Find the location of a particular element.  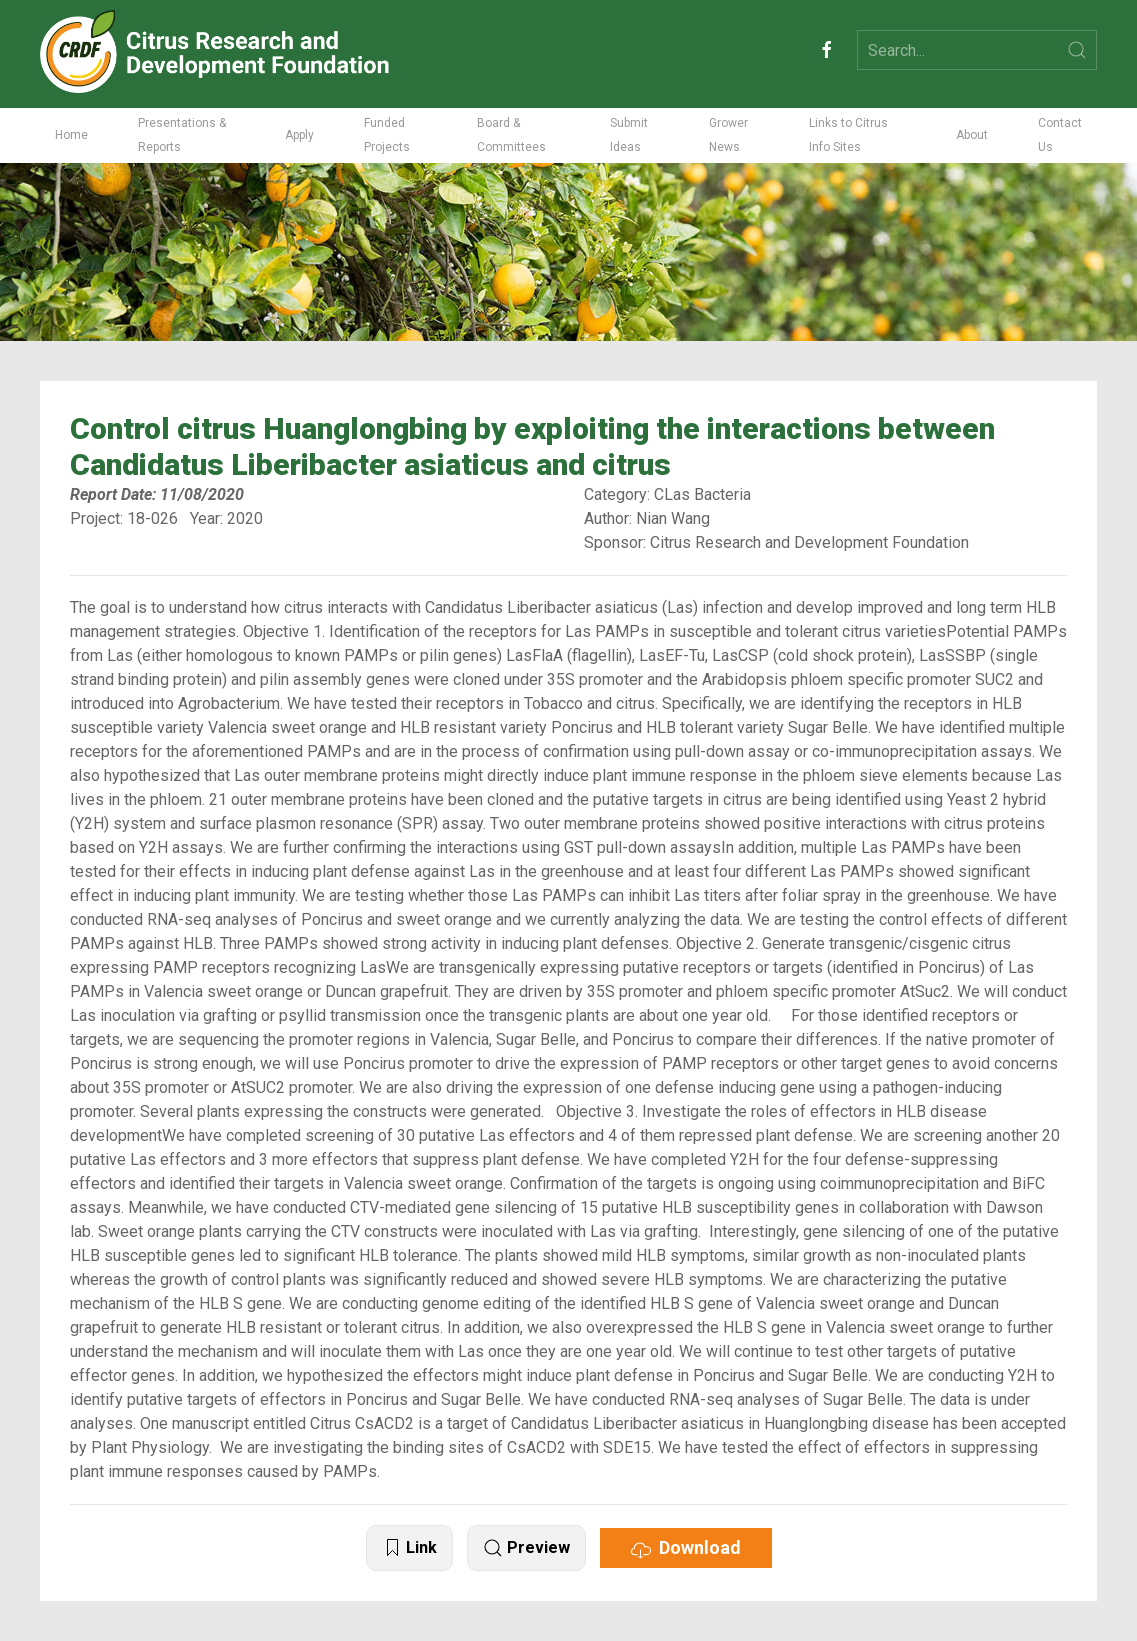

Preview [button] is located at coordinates (526, 1548).